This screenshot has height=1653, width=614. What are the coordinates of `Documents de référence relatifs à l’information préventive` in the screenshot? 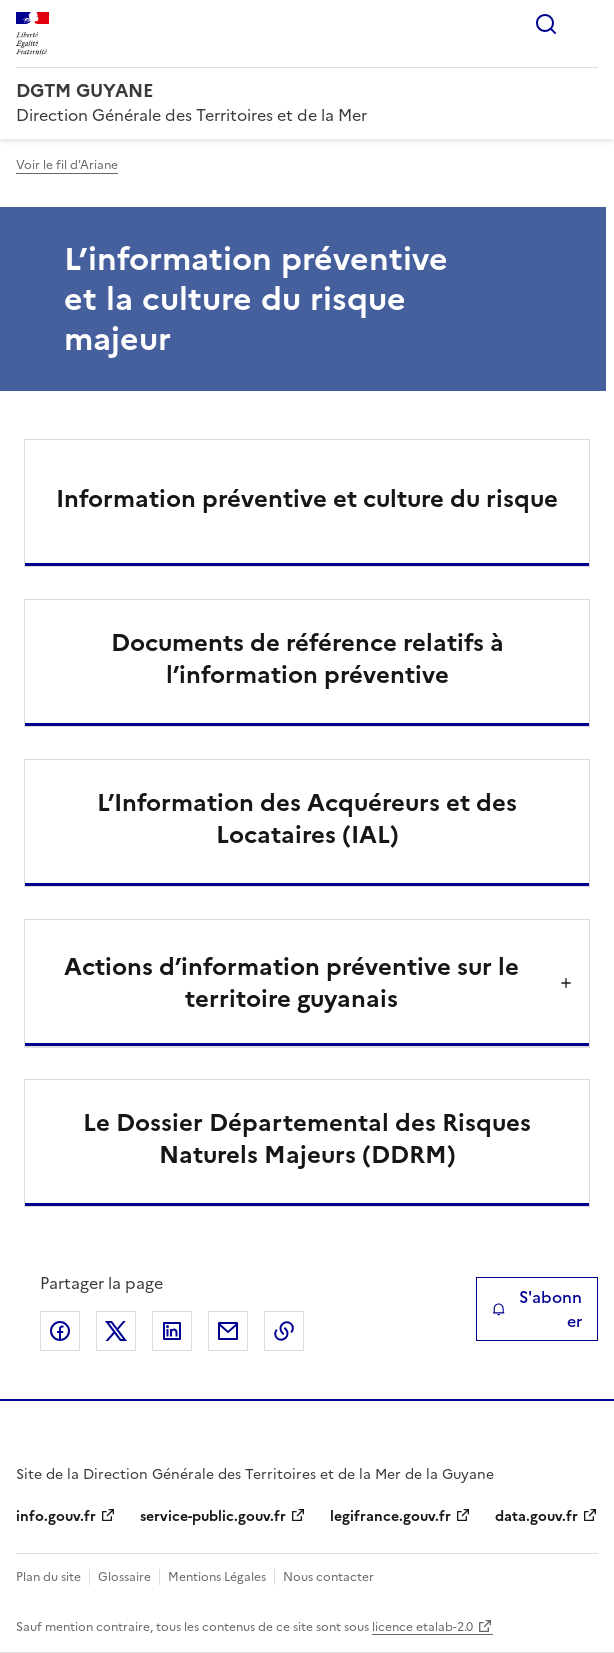 It's located at (307, 659).